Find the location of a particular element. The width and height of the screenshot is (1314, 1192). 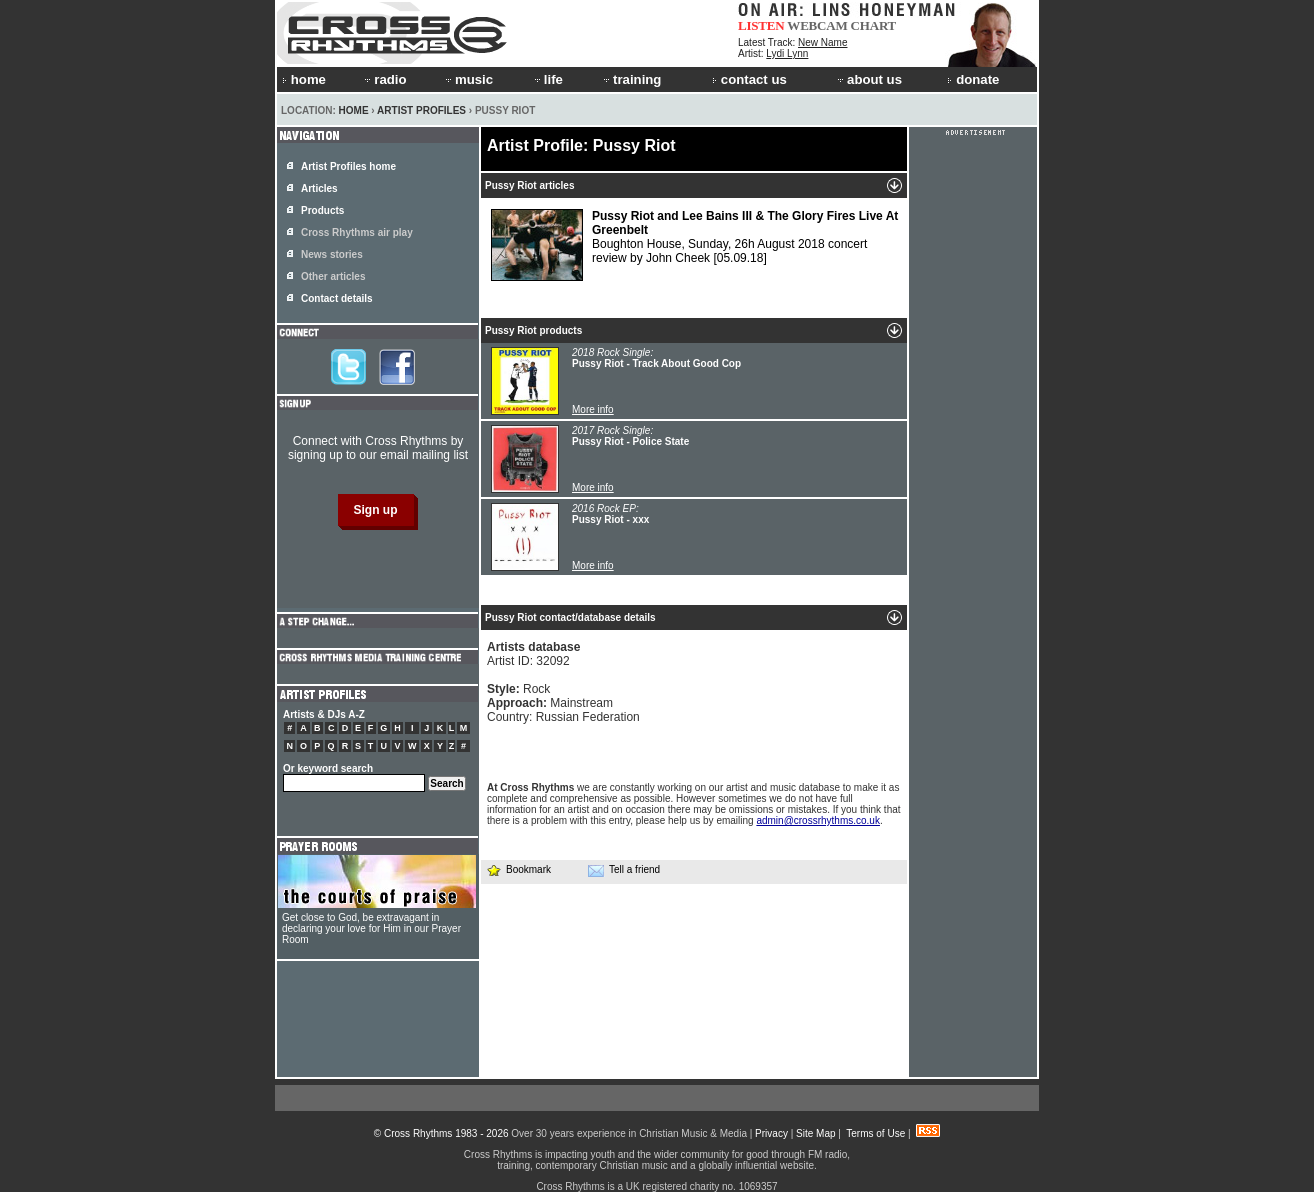

Boughton House, Sunday, 26h August 2018 concert review by John Cheek is located at coordinates (694, 245).